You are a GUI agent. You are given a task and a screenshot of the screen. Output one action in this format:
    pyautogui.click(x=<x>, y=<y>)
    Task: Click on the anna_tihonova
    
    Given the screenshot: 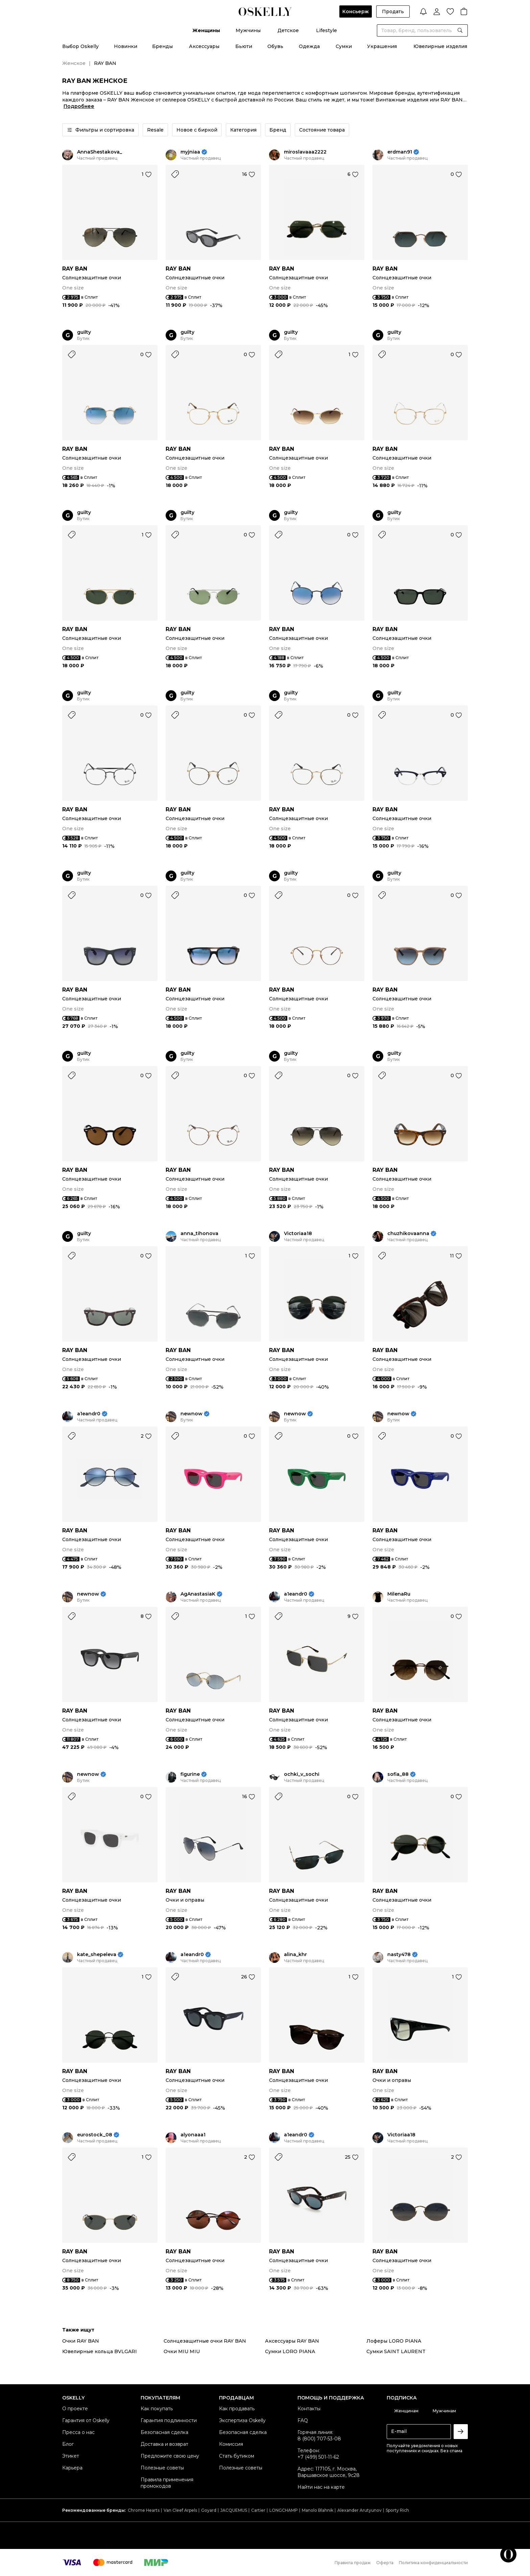 What is the action you would take?
    pyautogui.click(x=199, y=1233)
    